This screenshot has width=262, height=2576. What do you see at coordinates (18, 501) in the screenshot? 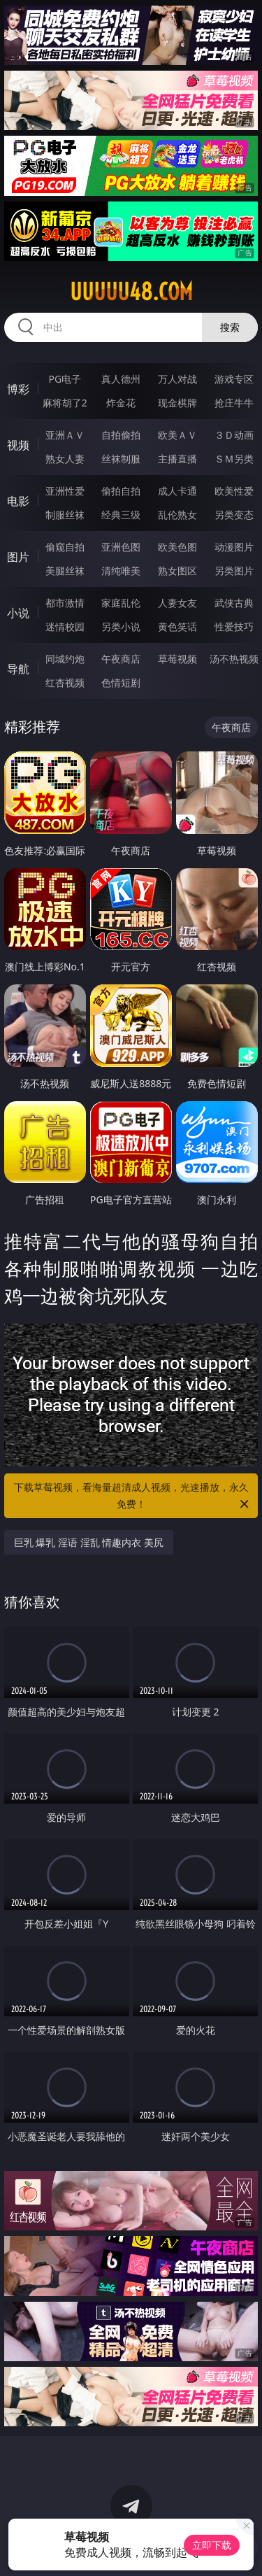
I see `电影` at bounding box center [18, 501].